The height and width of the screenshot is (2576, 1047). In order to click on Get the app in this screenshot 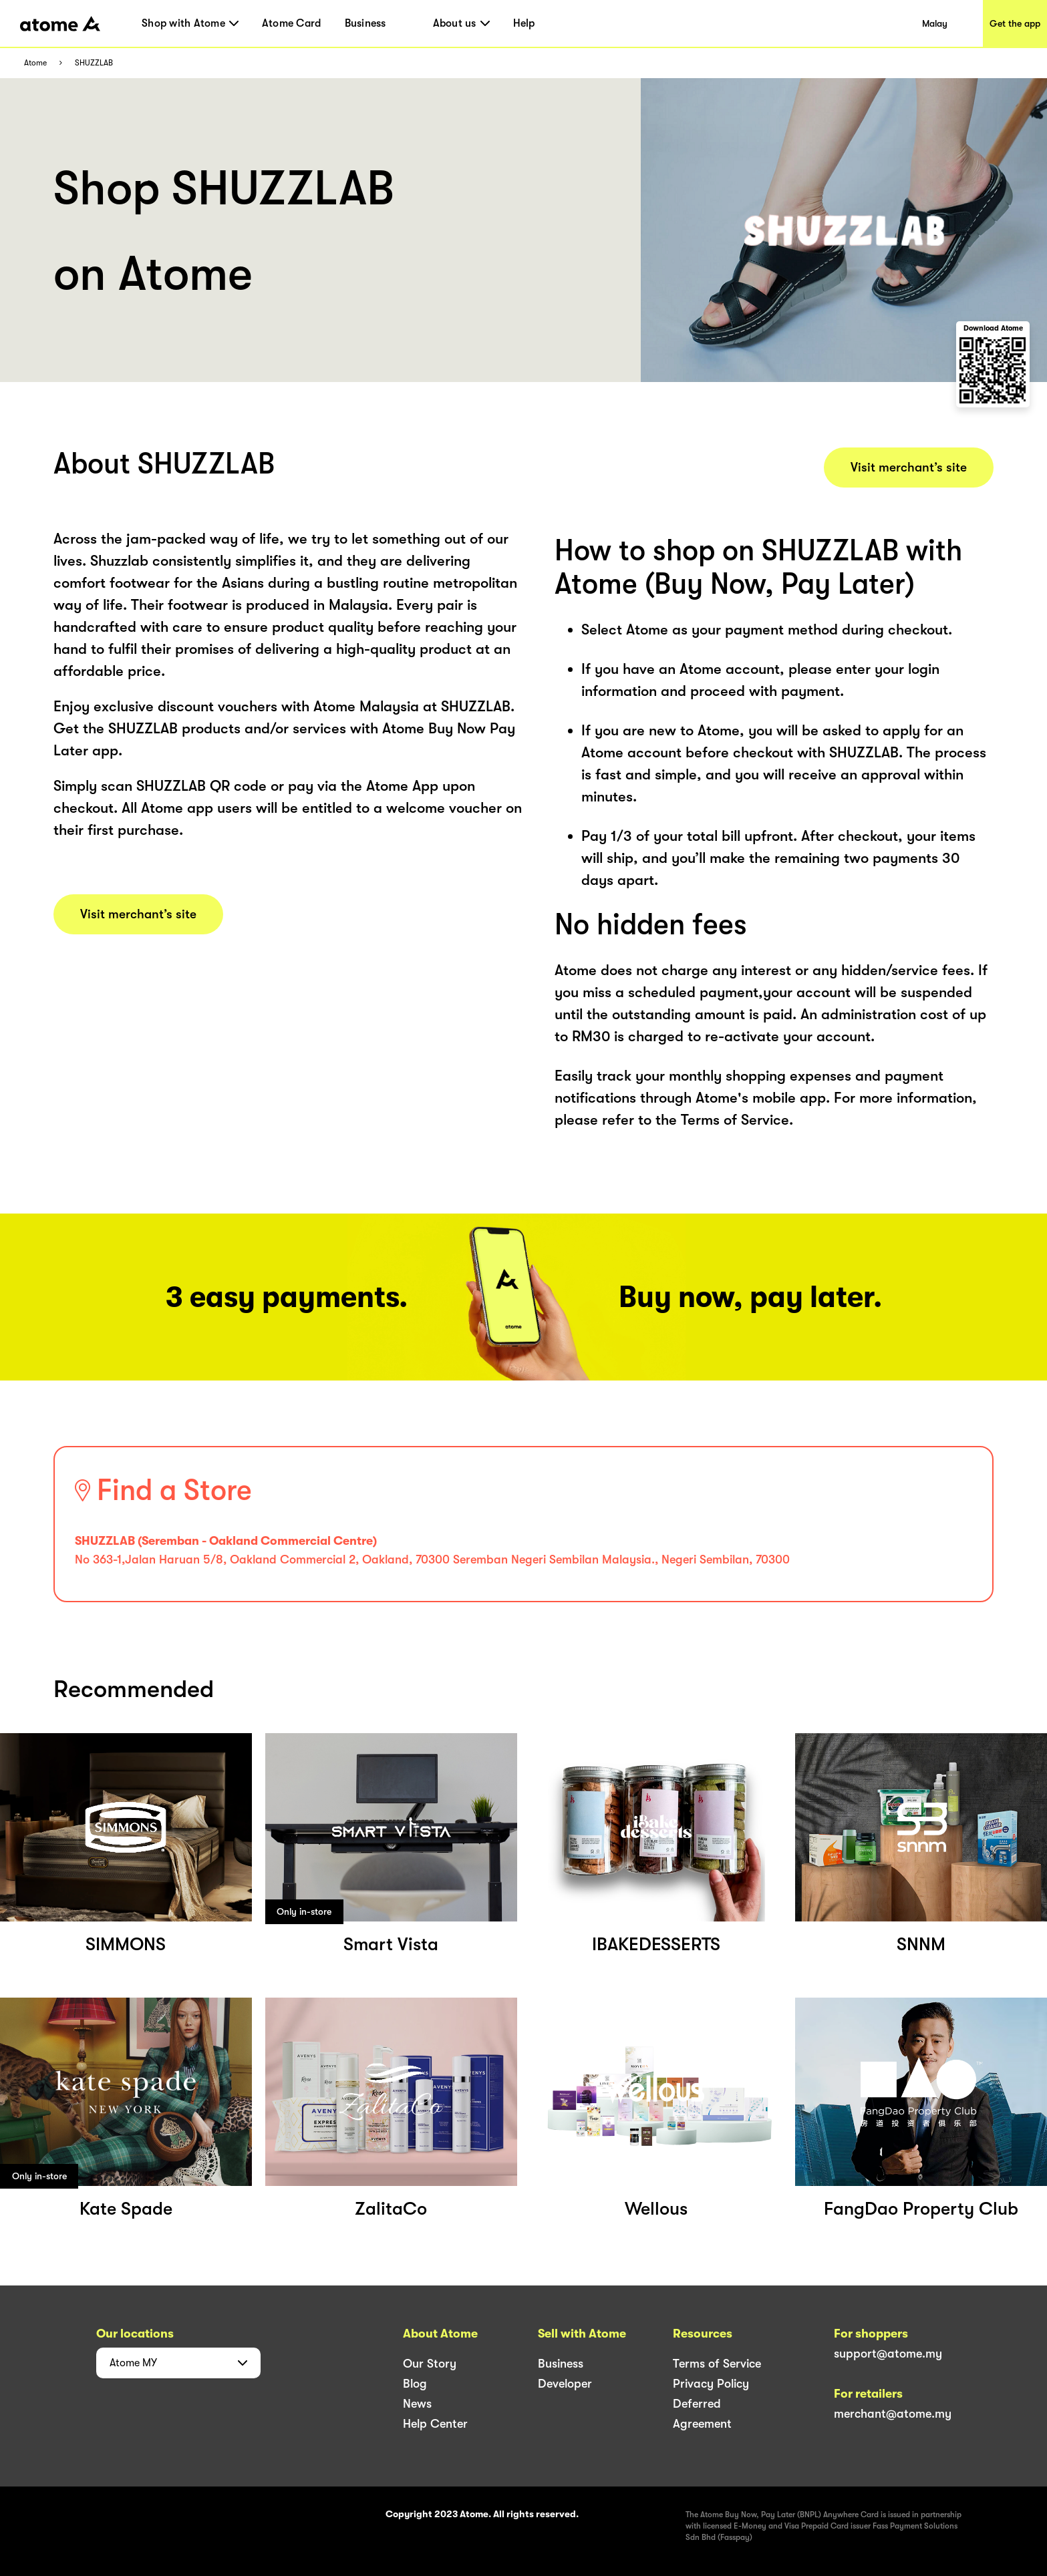, I will do `click(1015, 23)`.